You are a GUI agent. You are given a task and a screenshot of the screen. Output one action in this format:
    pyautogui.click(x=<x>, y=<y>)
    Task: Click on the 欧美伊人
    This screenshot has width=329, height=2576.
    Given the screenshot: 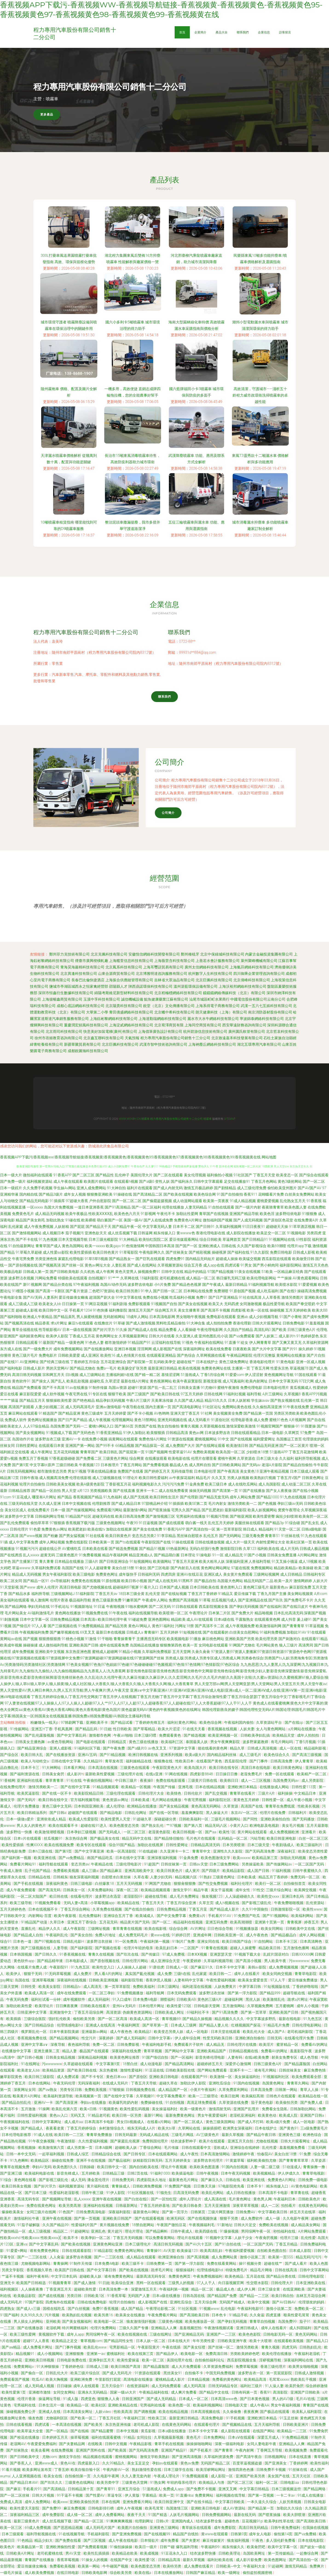 What is the action you would take?
    pyautogui.click(x=14, y=1974)
    